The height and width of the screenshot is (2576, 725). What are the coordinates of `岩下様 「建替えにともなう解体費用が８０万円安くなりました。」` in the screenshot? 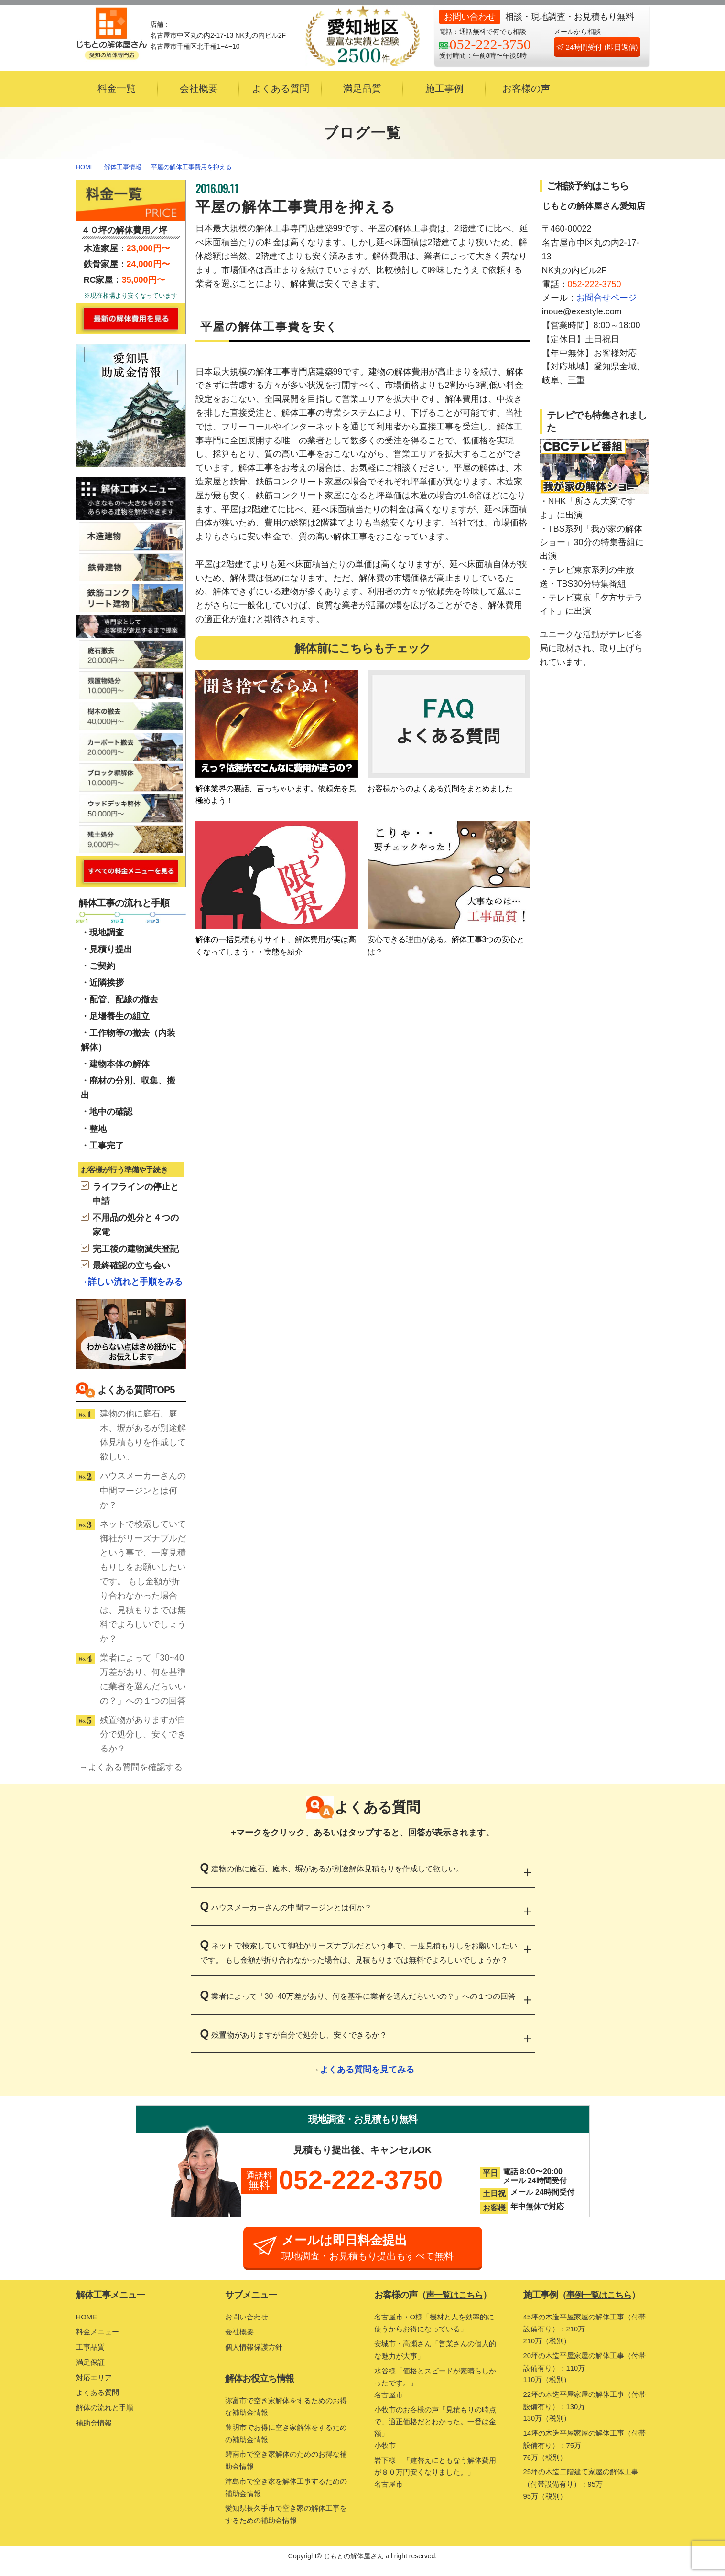 It's located at (437, 2485).